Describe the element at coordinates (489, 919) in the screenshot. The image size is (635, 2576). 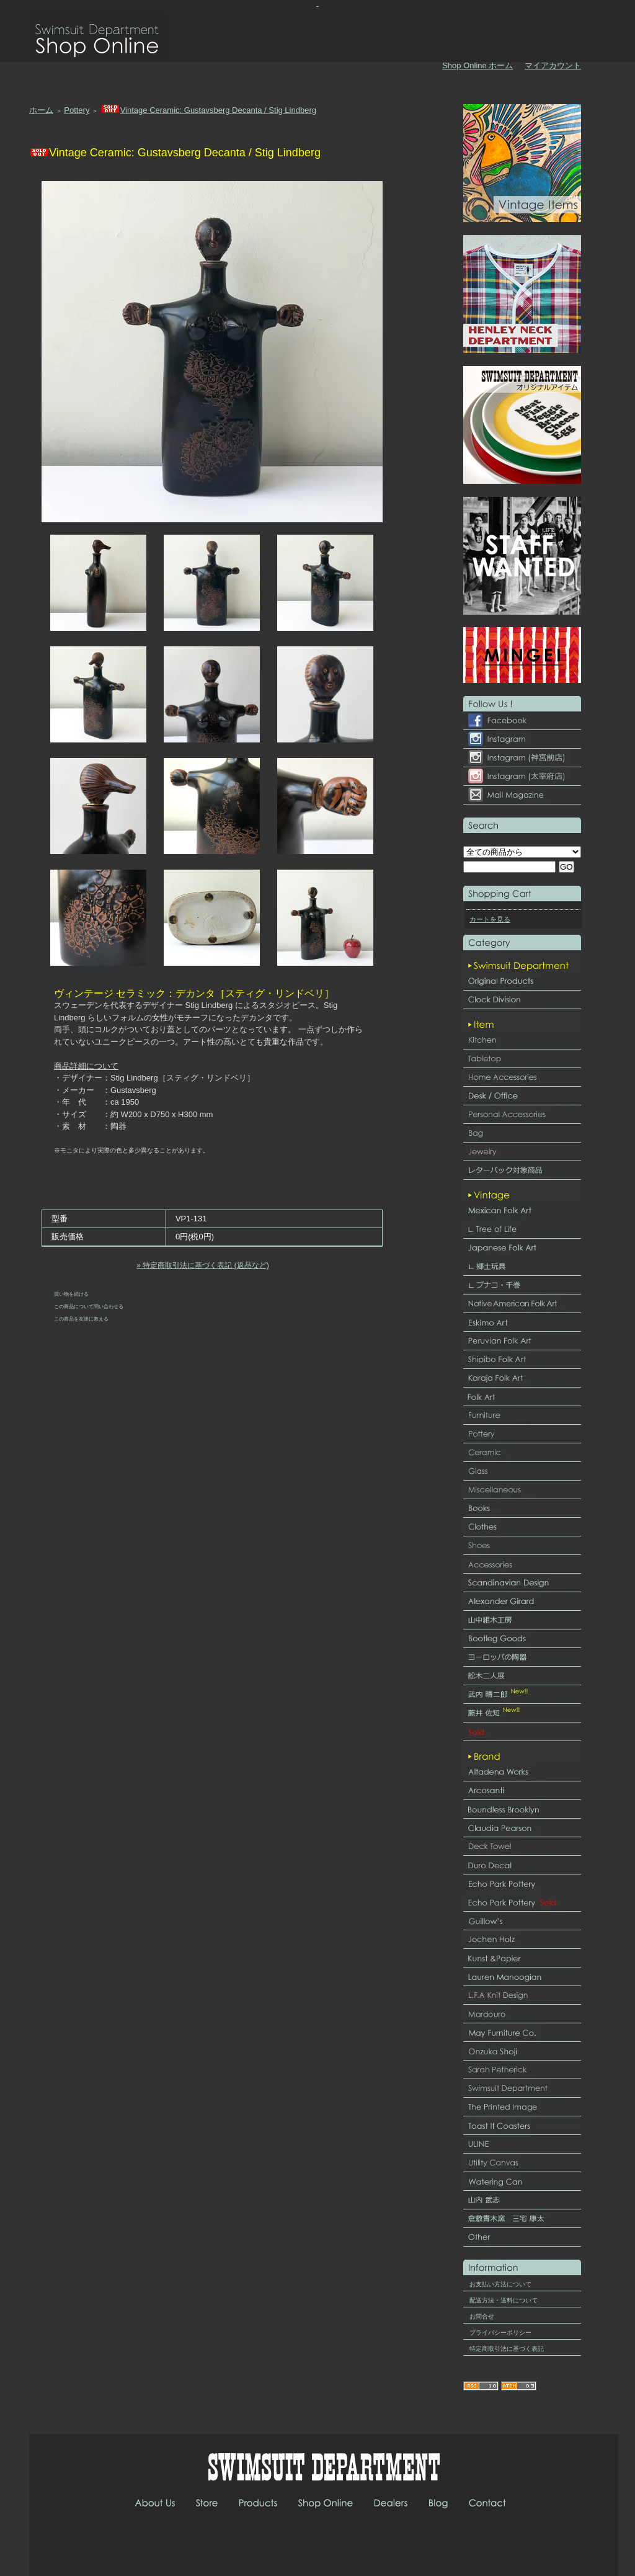
I see `カートを見る` at that location.